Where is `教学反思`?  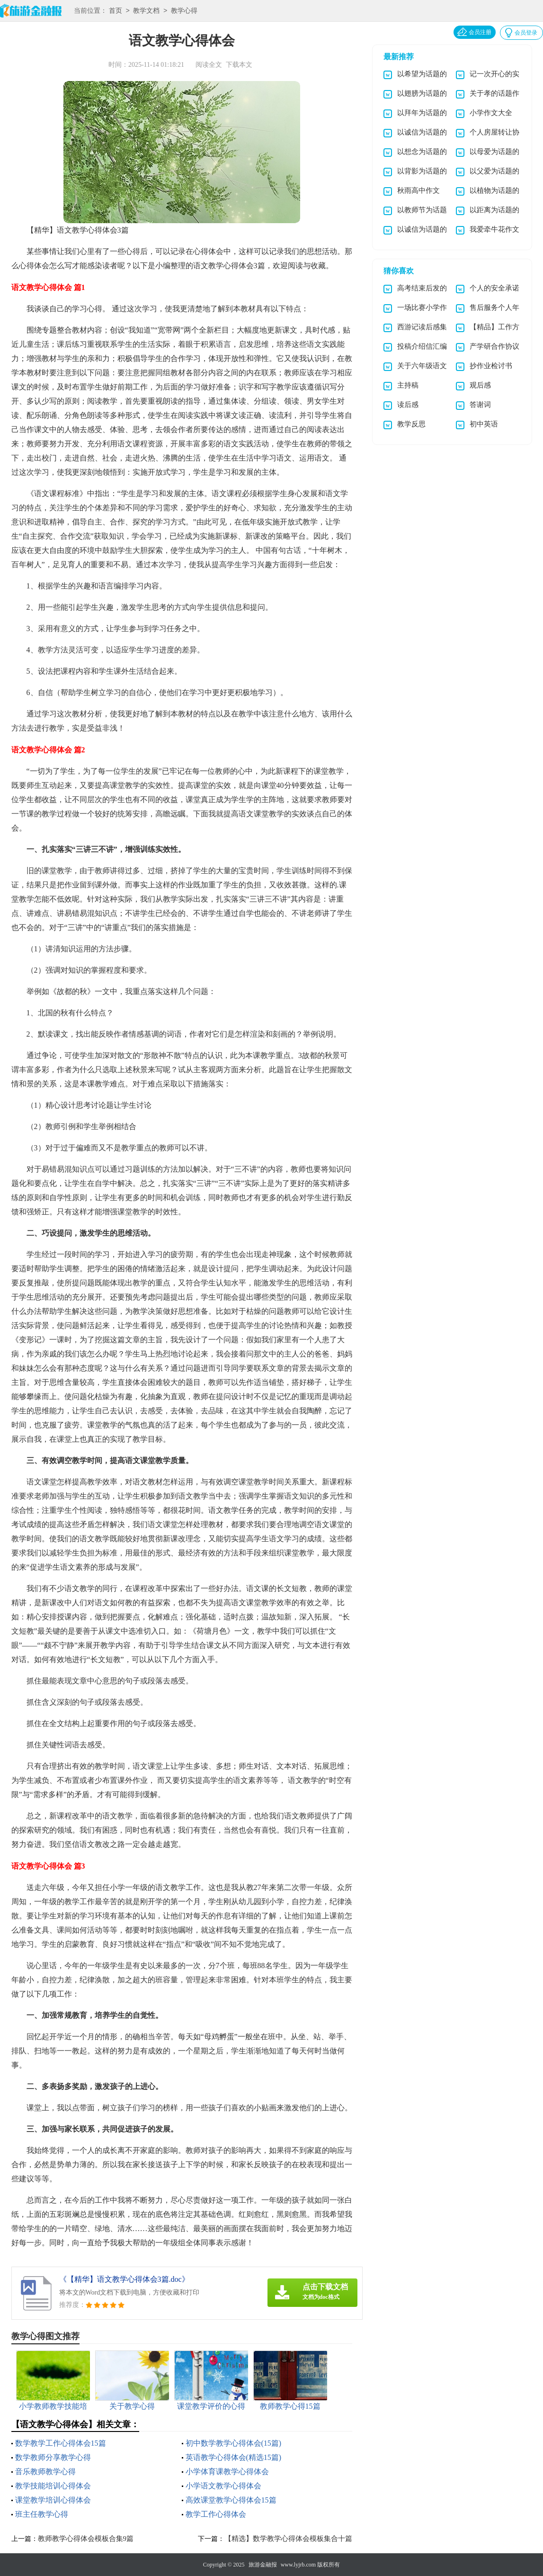
教学反思 is located at coordinates (411, 424).